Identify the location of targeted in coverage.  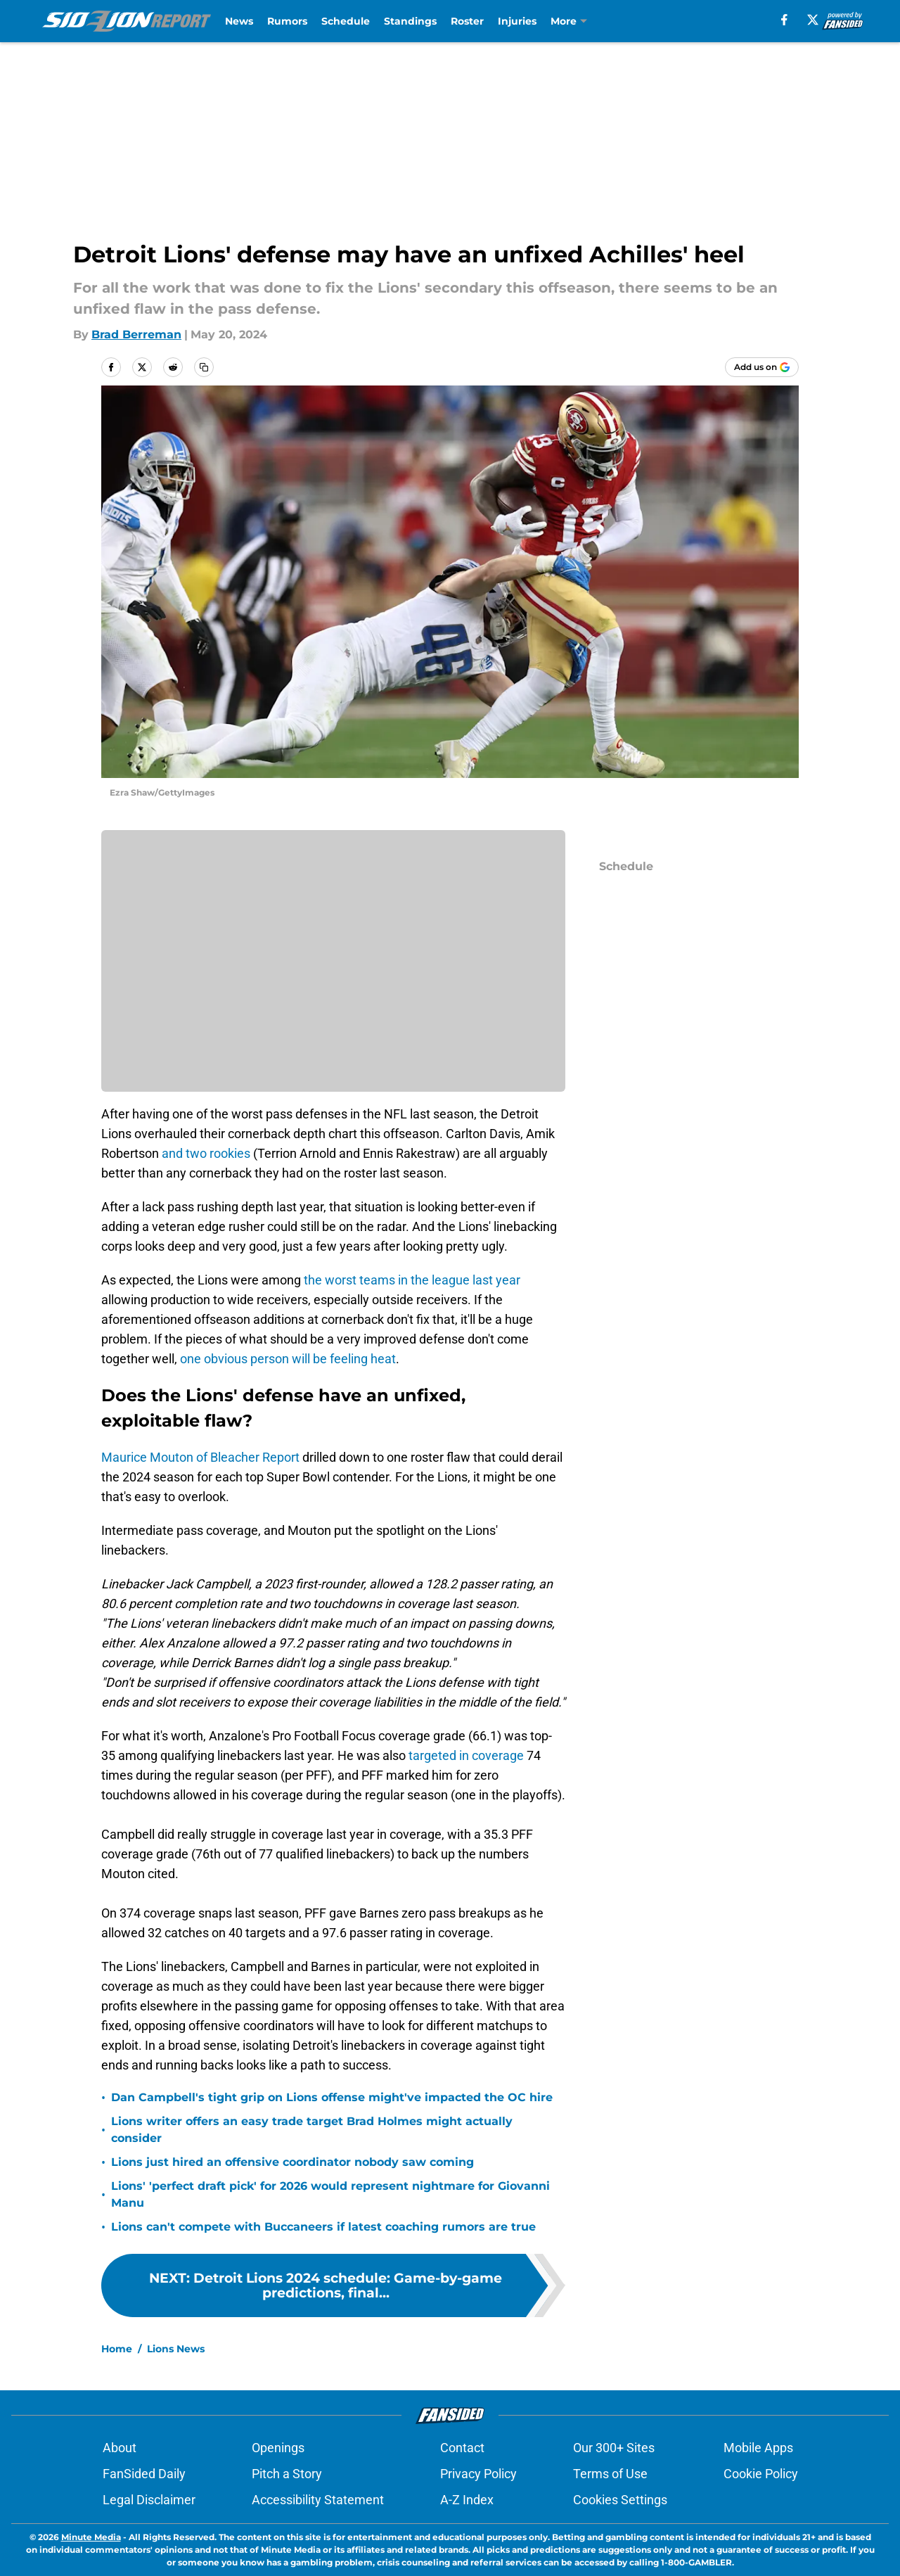
(468, 1755).